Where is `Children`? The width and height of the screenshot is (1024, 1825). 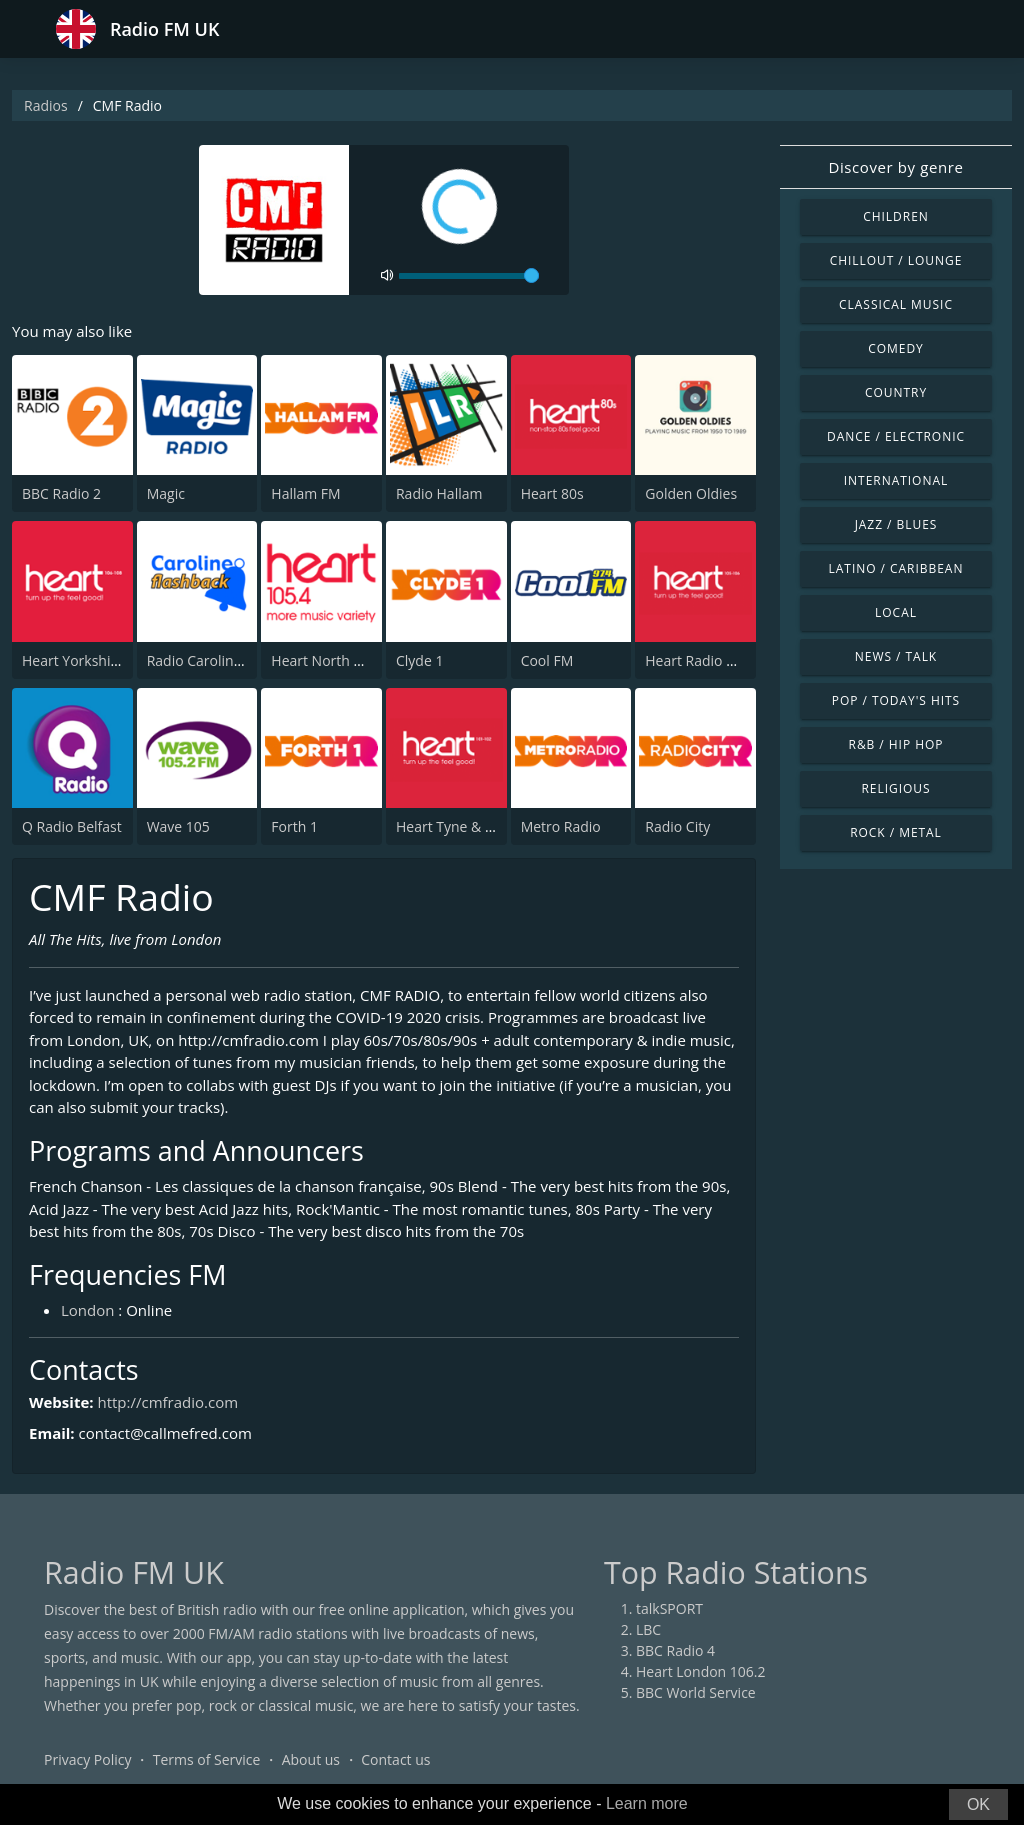
Children is located at coordinates (896, 216).